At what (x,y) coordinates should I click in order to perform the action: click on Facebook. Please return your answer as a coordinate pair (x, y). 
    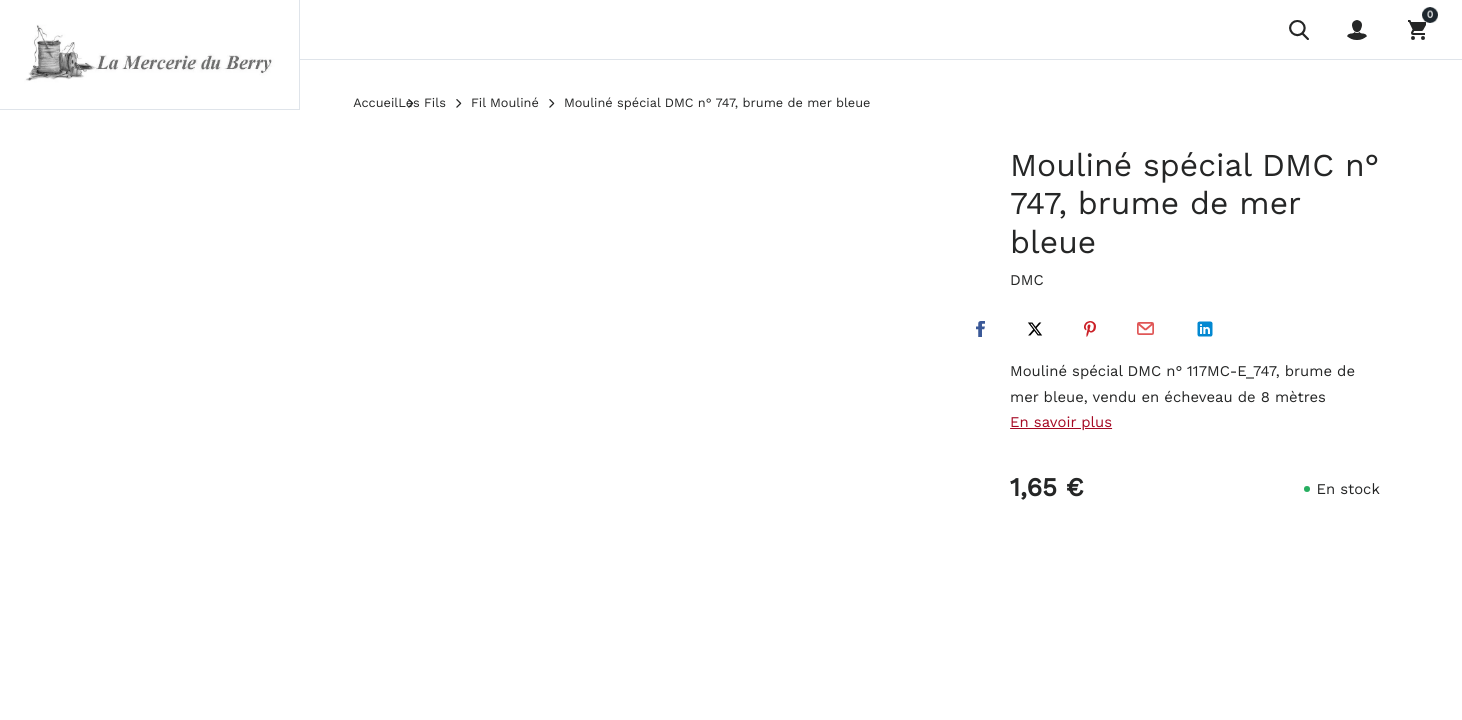
    Looking at the image, I should click on (980, 329).